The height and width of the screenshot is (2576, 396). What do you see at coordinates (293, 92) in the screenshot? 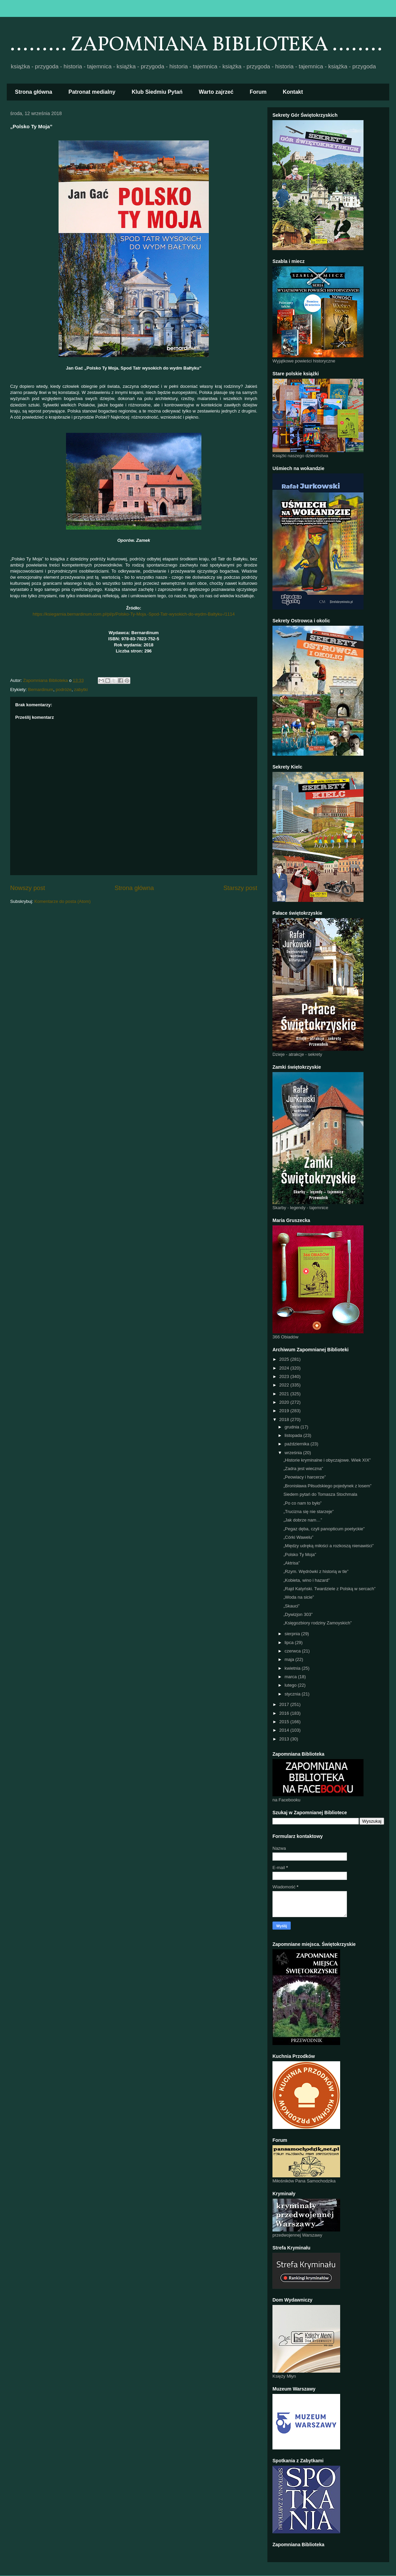
I see `Kontakt` at bounding box center [293, 92].